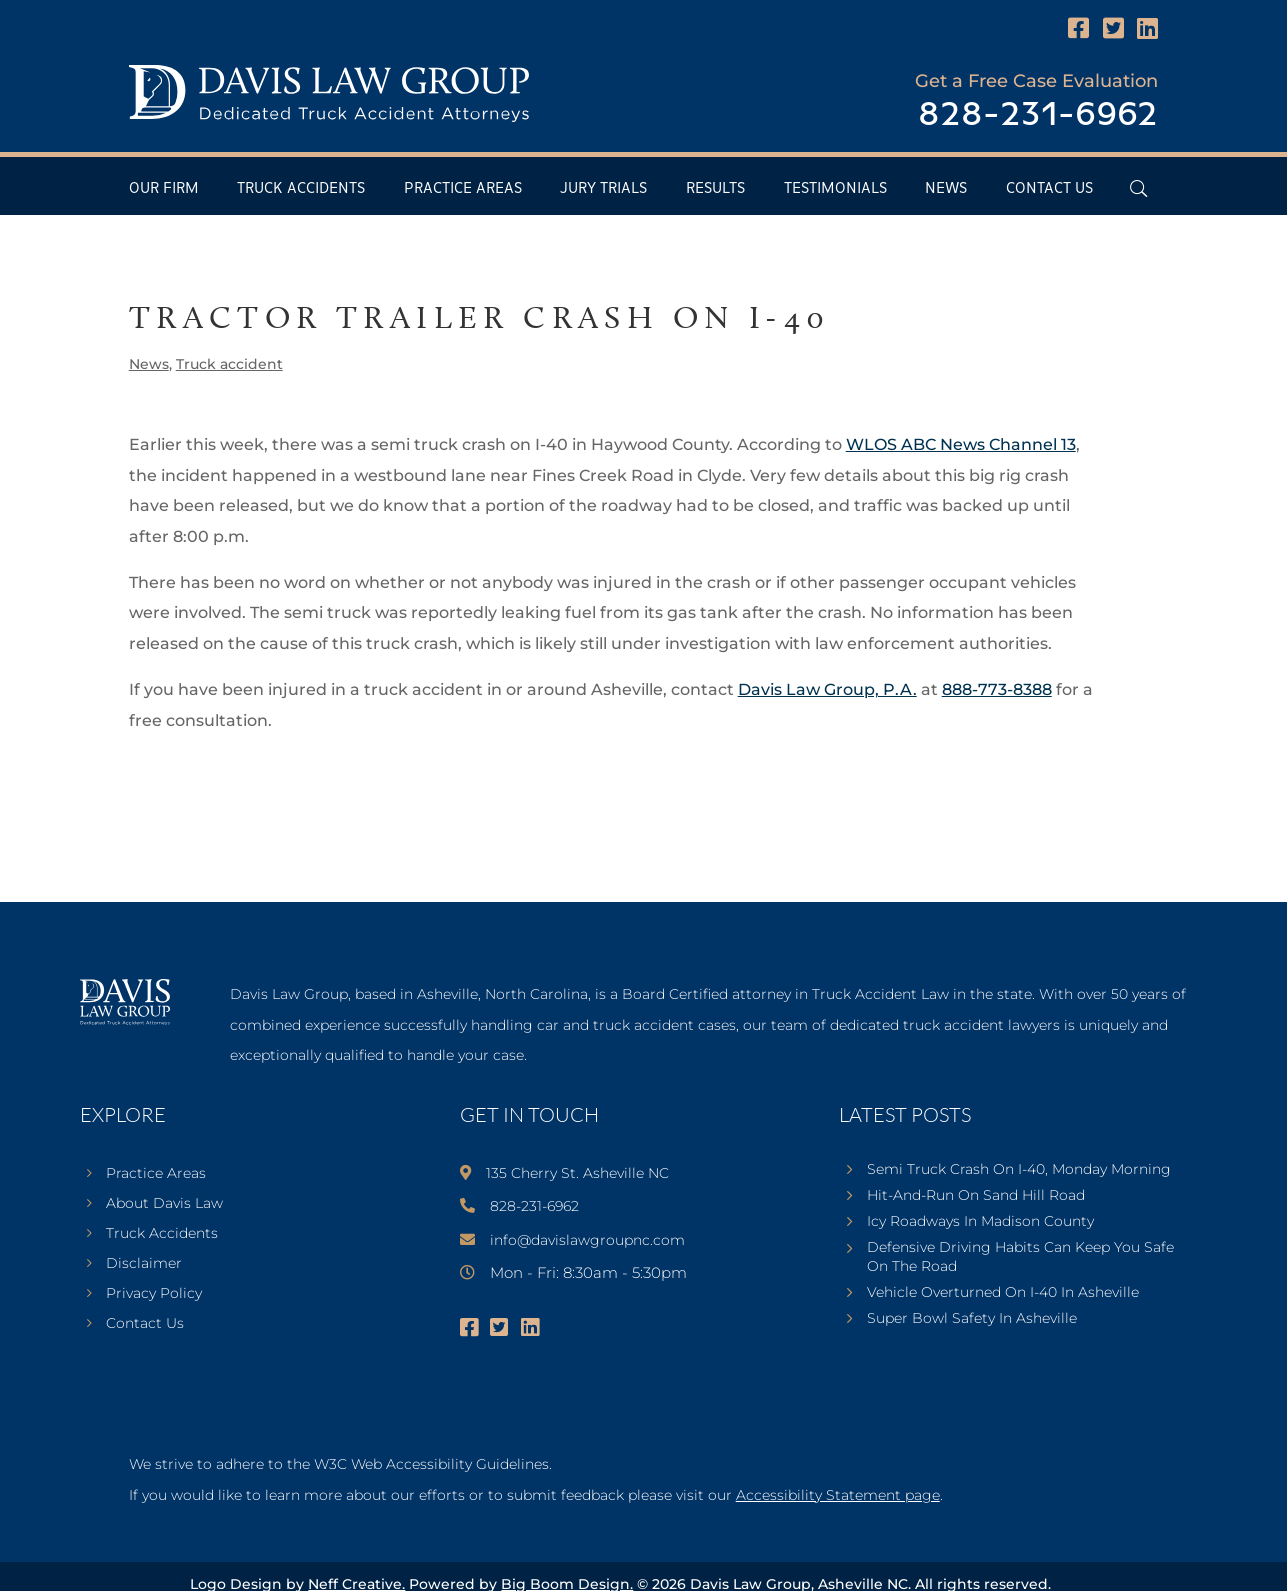  Describe the element at coordinates (164, 188) in the screenshot. I see `Our Firm` at that location.